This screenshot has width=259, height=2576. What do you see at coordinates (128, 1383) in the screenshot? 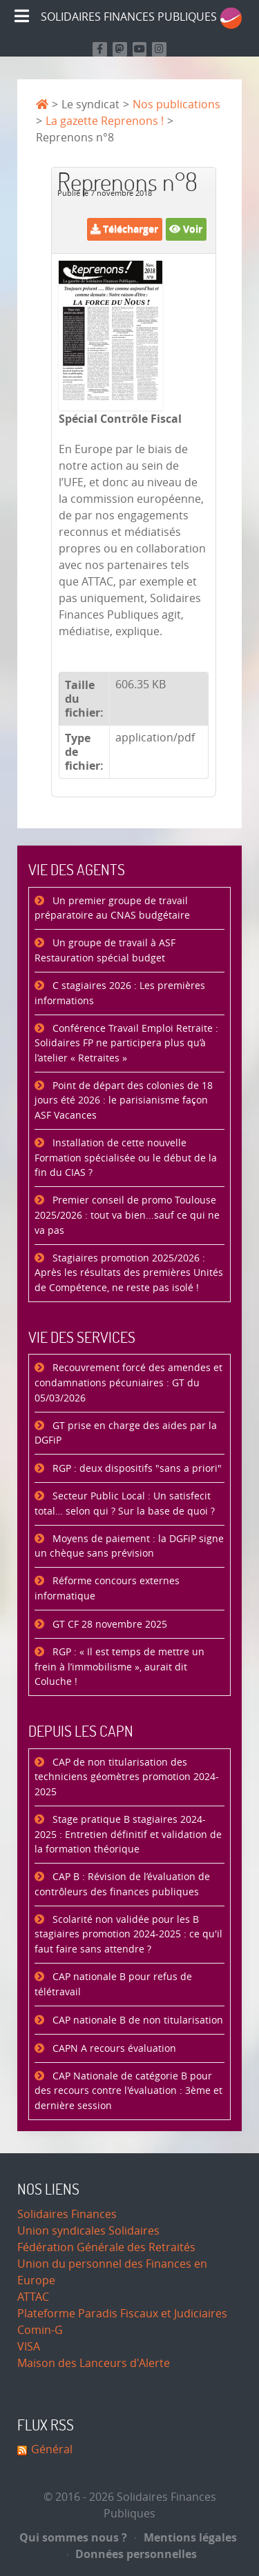
I see `Recouvrement forcé des amendes et condamnations pécuniaires : GT du 05/03/2026` at bounding box center [128, 1383].